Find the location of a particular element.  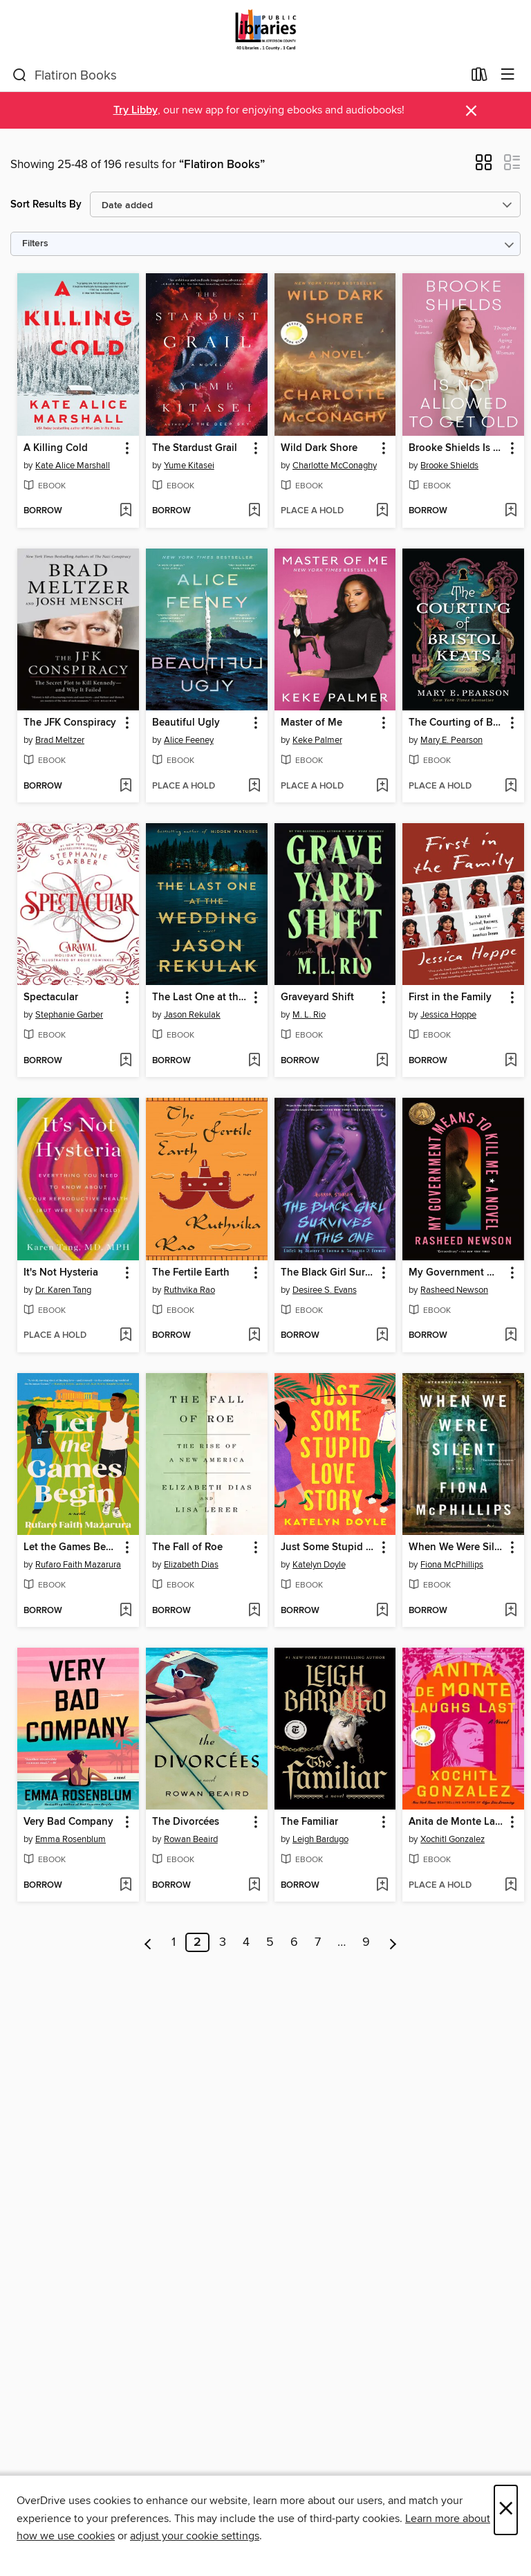

Kate Alice Marshall [Search by author, Kate Alice Marshall] is located at coordinates (72, 465).